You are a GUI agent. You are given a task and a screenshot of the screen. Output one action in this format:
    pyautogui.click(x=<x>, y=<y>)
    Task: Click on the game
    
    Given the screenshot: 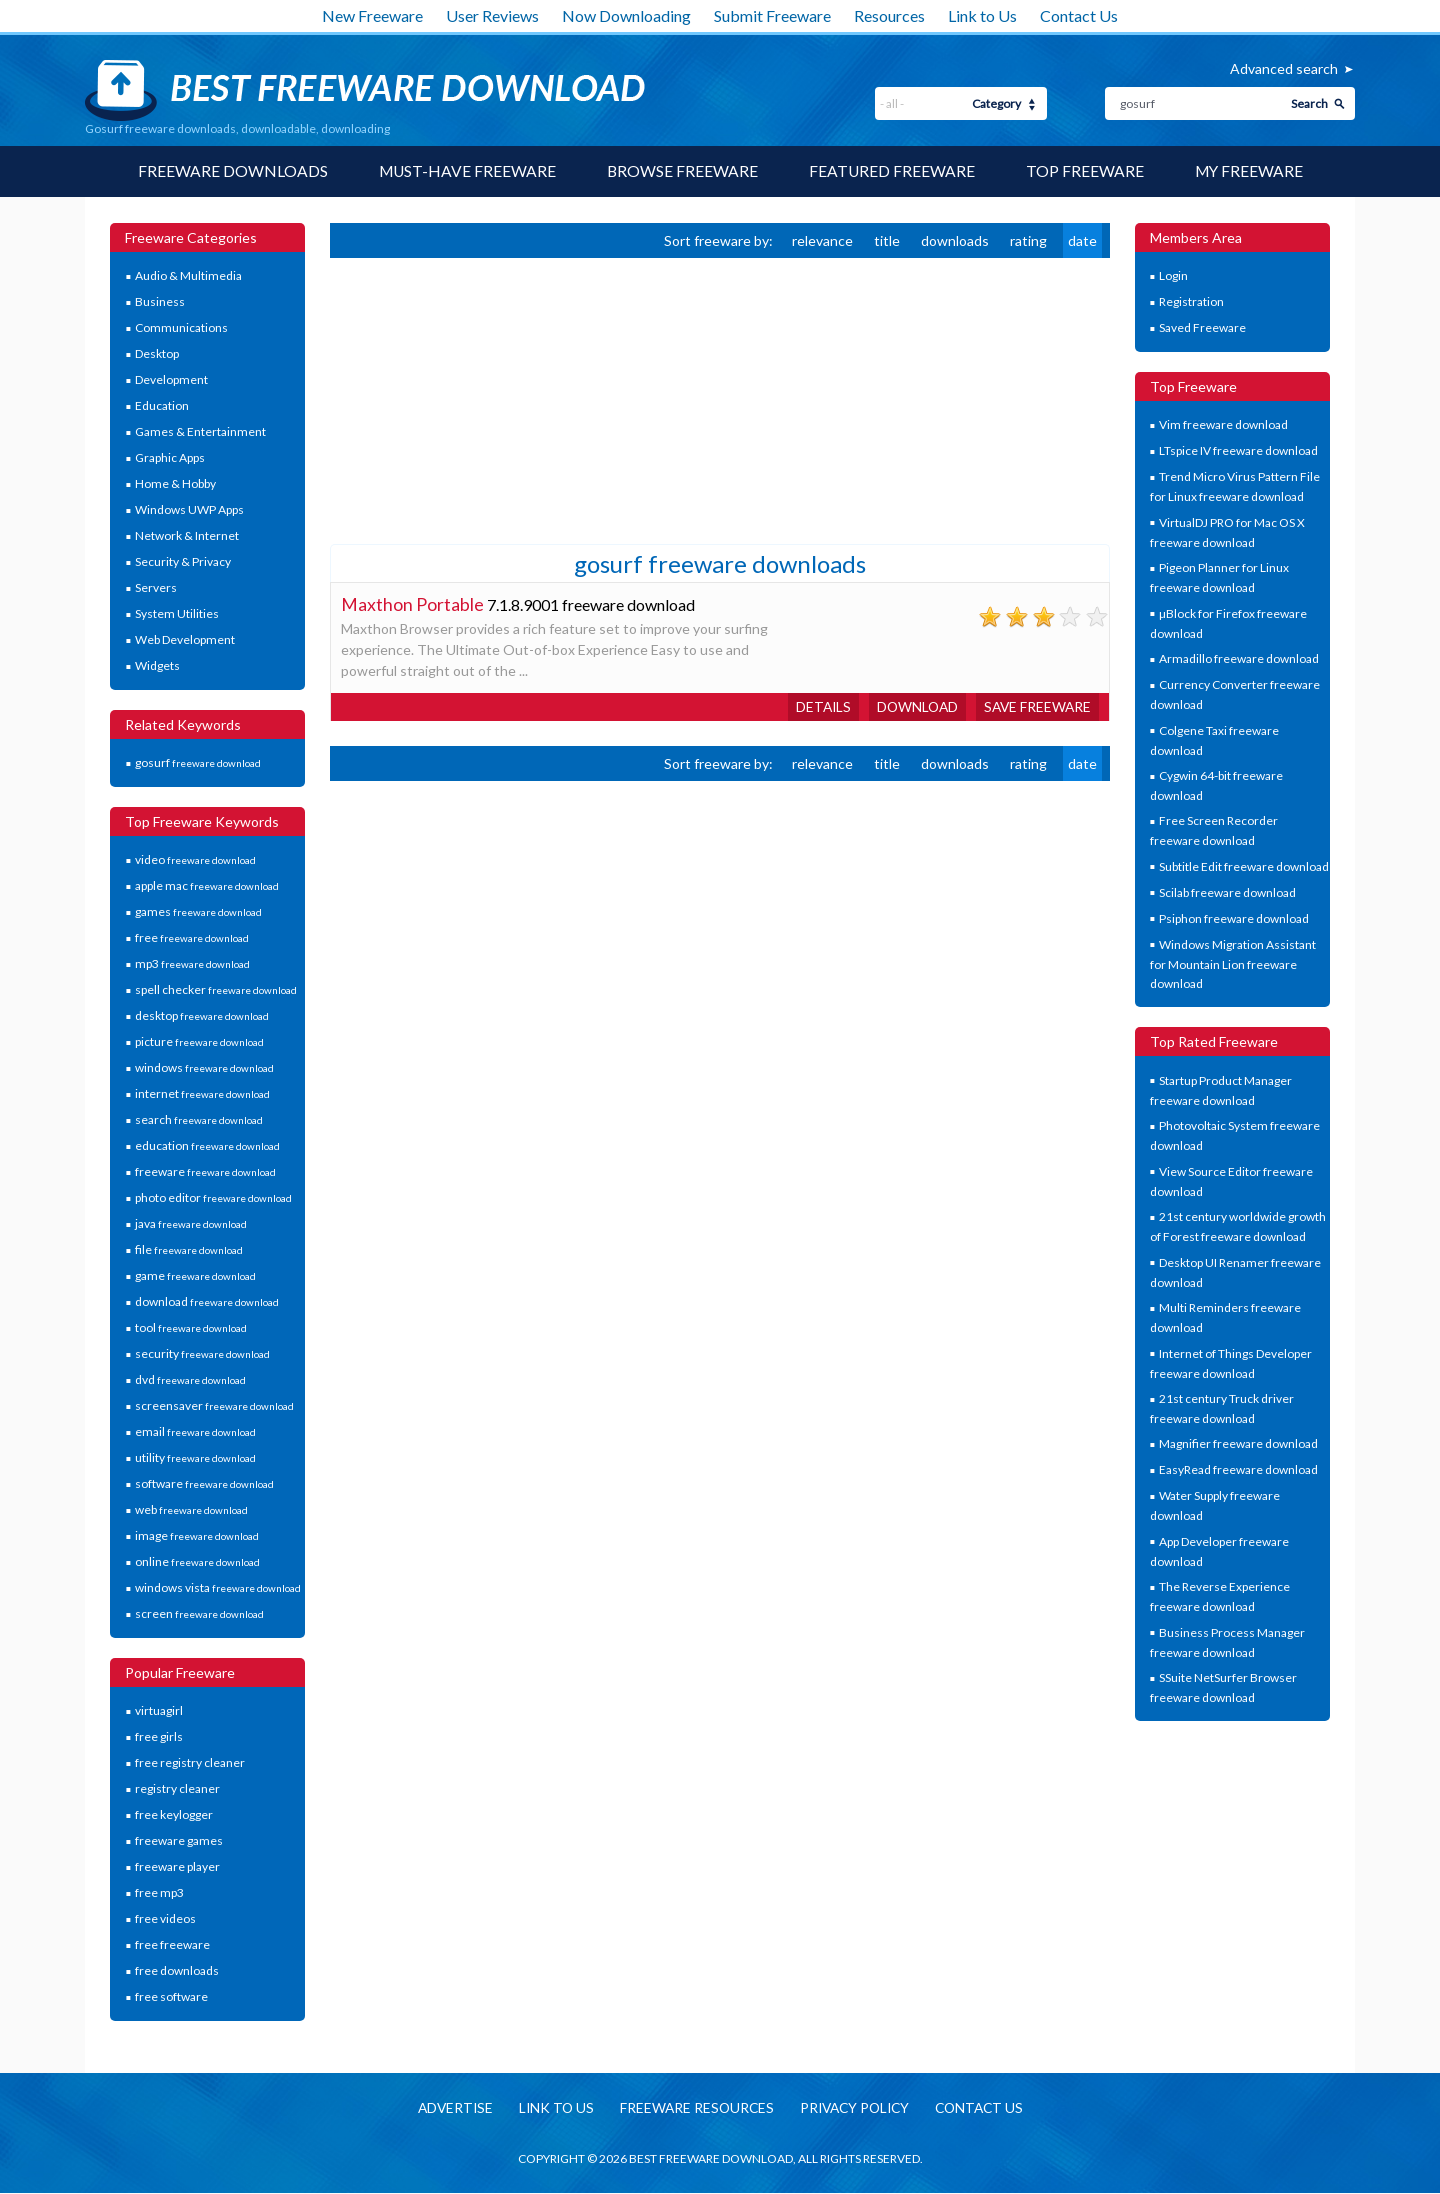 What is the action you would take?
    pyautogui.click(x=195, y=1276)
    